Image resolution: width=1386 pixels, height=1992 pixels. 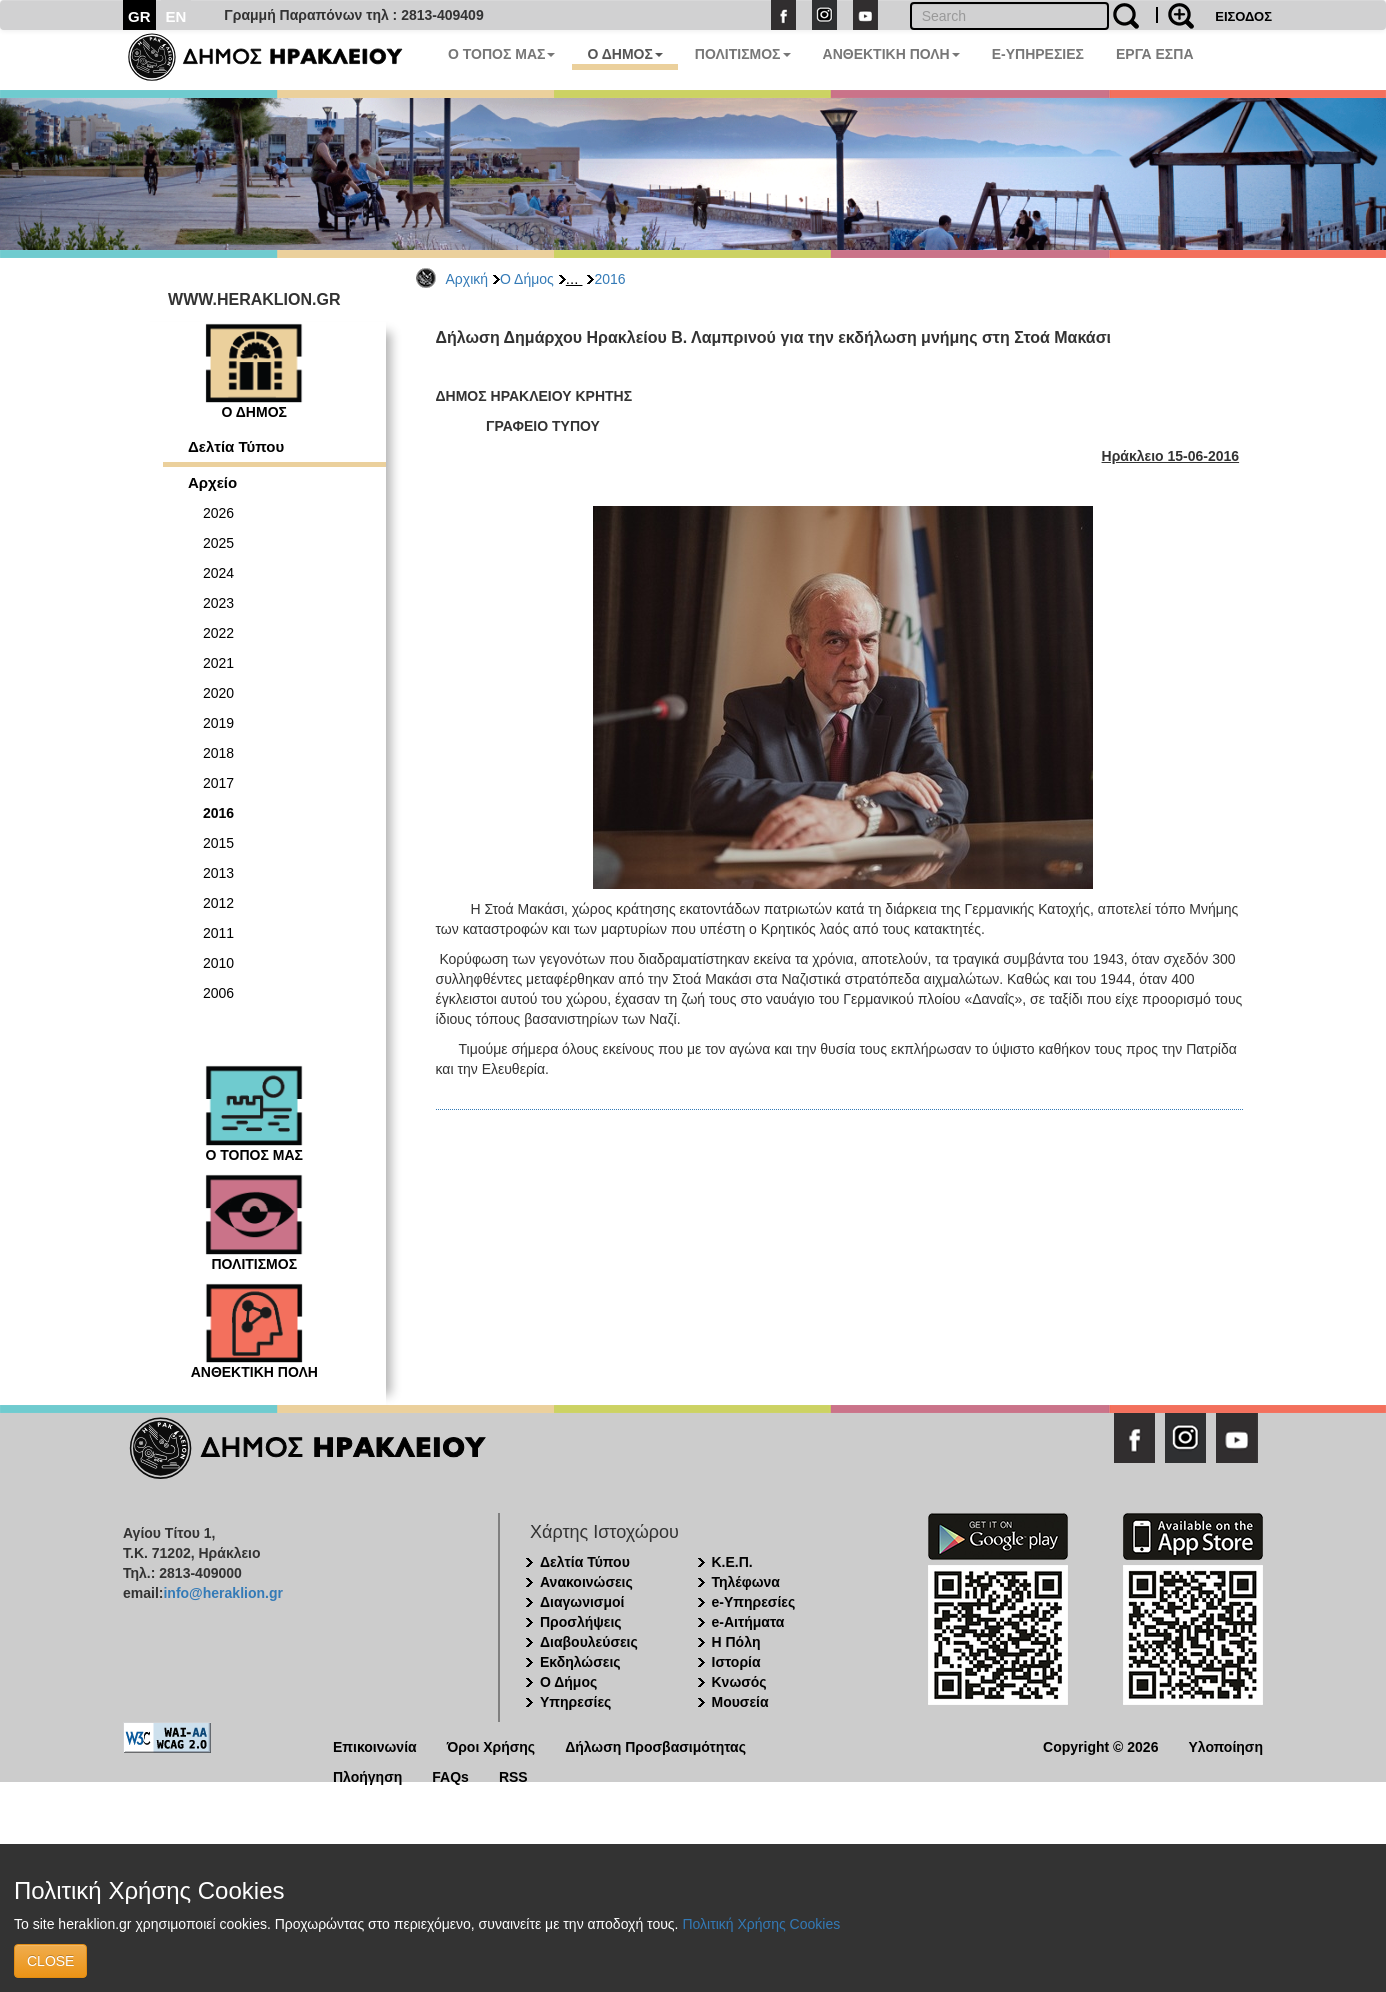 I want to click on Υπηρεσίες, so click(x=575, y=1702).